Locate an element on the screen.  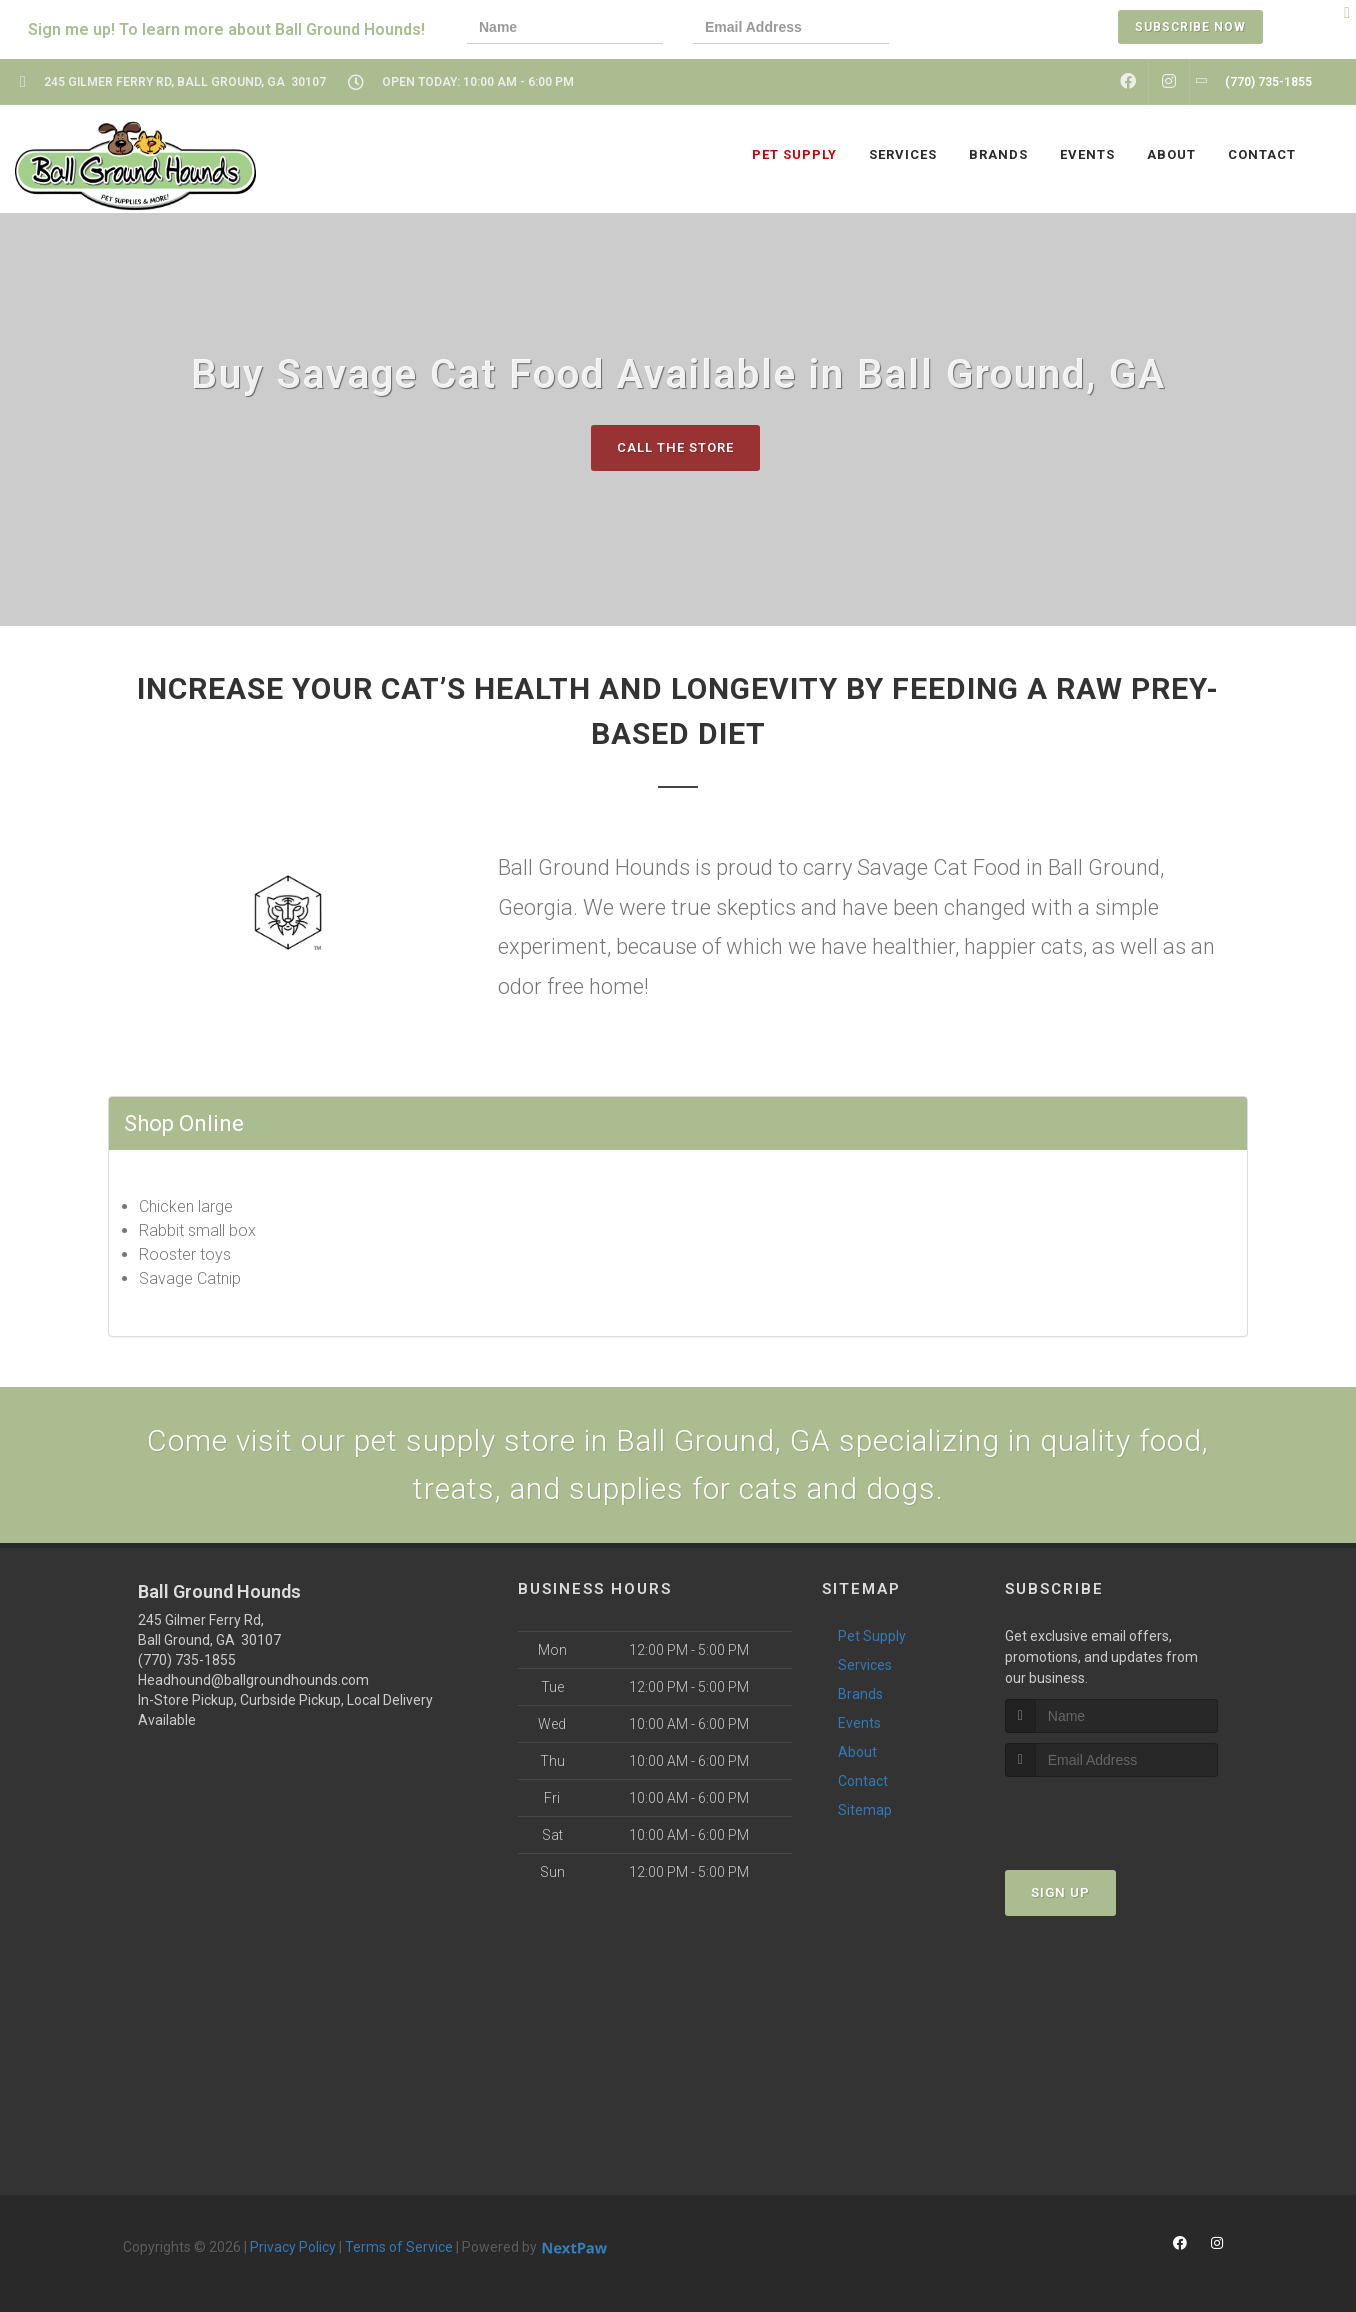
Headhound@ballgroundhounds.com is located at coordinates (253, 1680).